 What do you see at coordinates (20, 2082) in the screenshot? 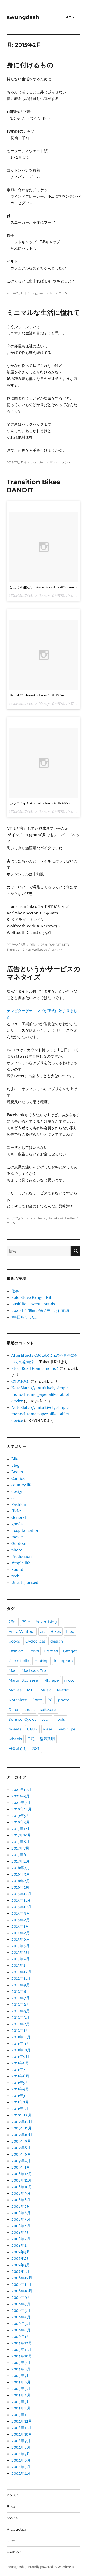
I see `2011年5月` at bounding box center [20, 2082].